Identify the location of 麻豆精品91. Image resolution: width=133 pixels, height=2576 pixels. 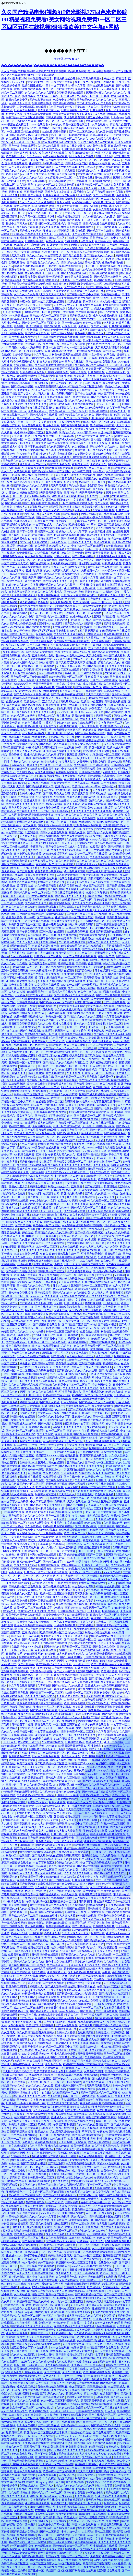
(15, 1965).